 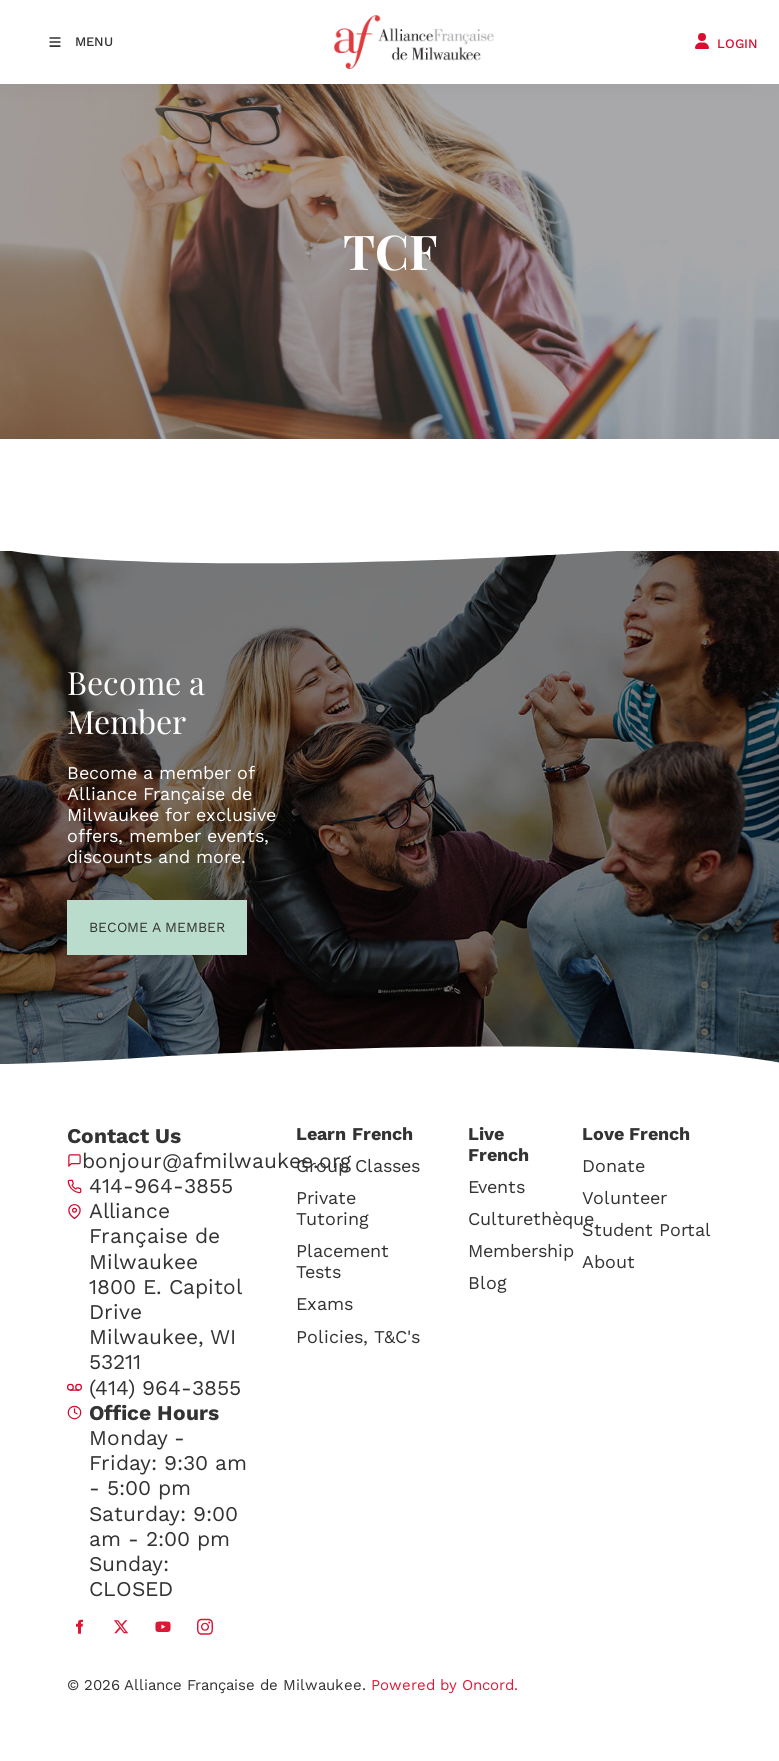 What do you see at coordinates (531, 1218) in the screenshot?
I see `Culturethèque` at bounding box center [531, 1218].